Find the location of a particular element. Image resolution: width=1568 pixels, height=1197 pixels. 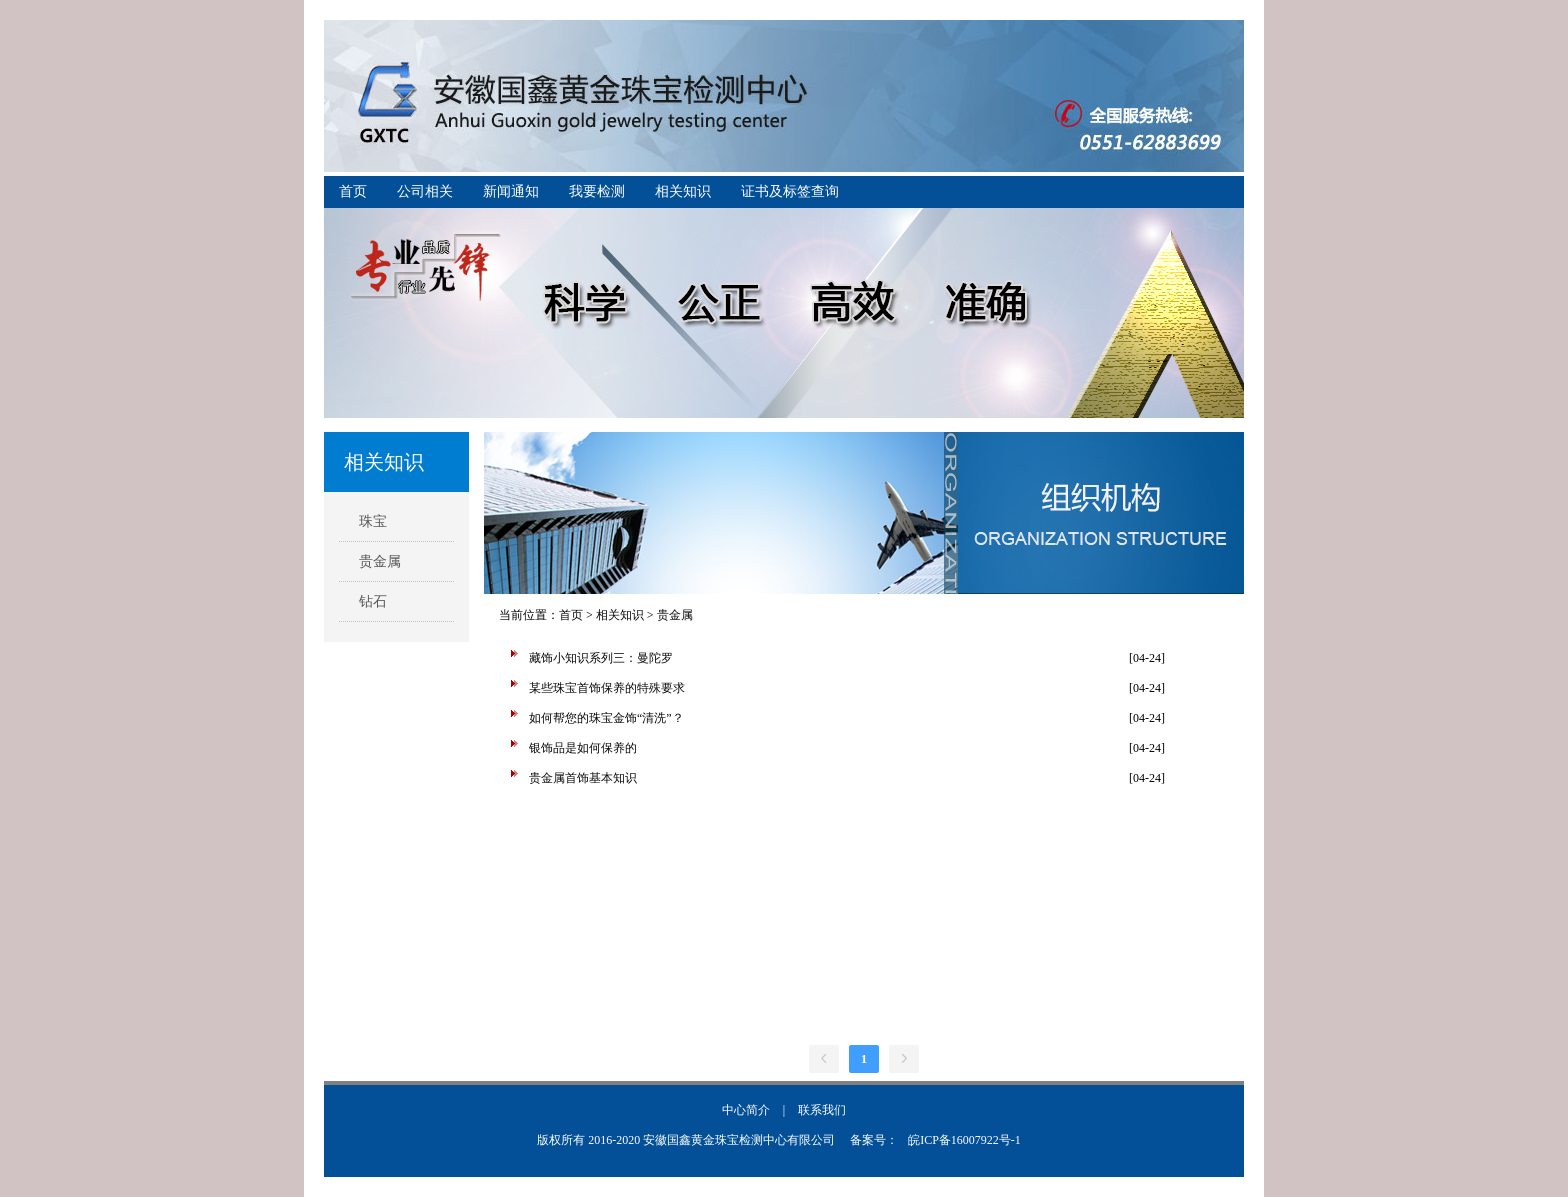

证书及标签查询 is located at coordinates (790, 191).